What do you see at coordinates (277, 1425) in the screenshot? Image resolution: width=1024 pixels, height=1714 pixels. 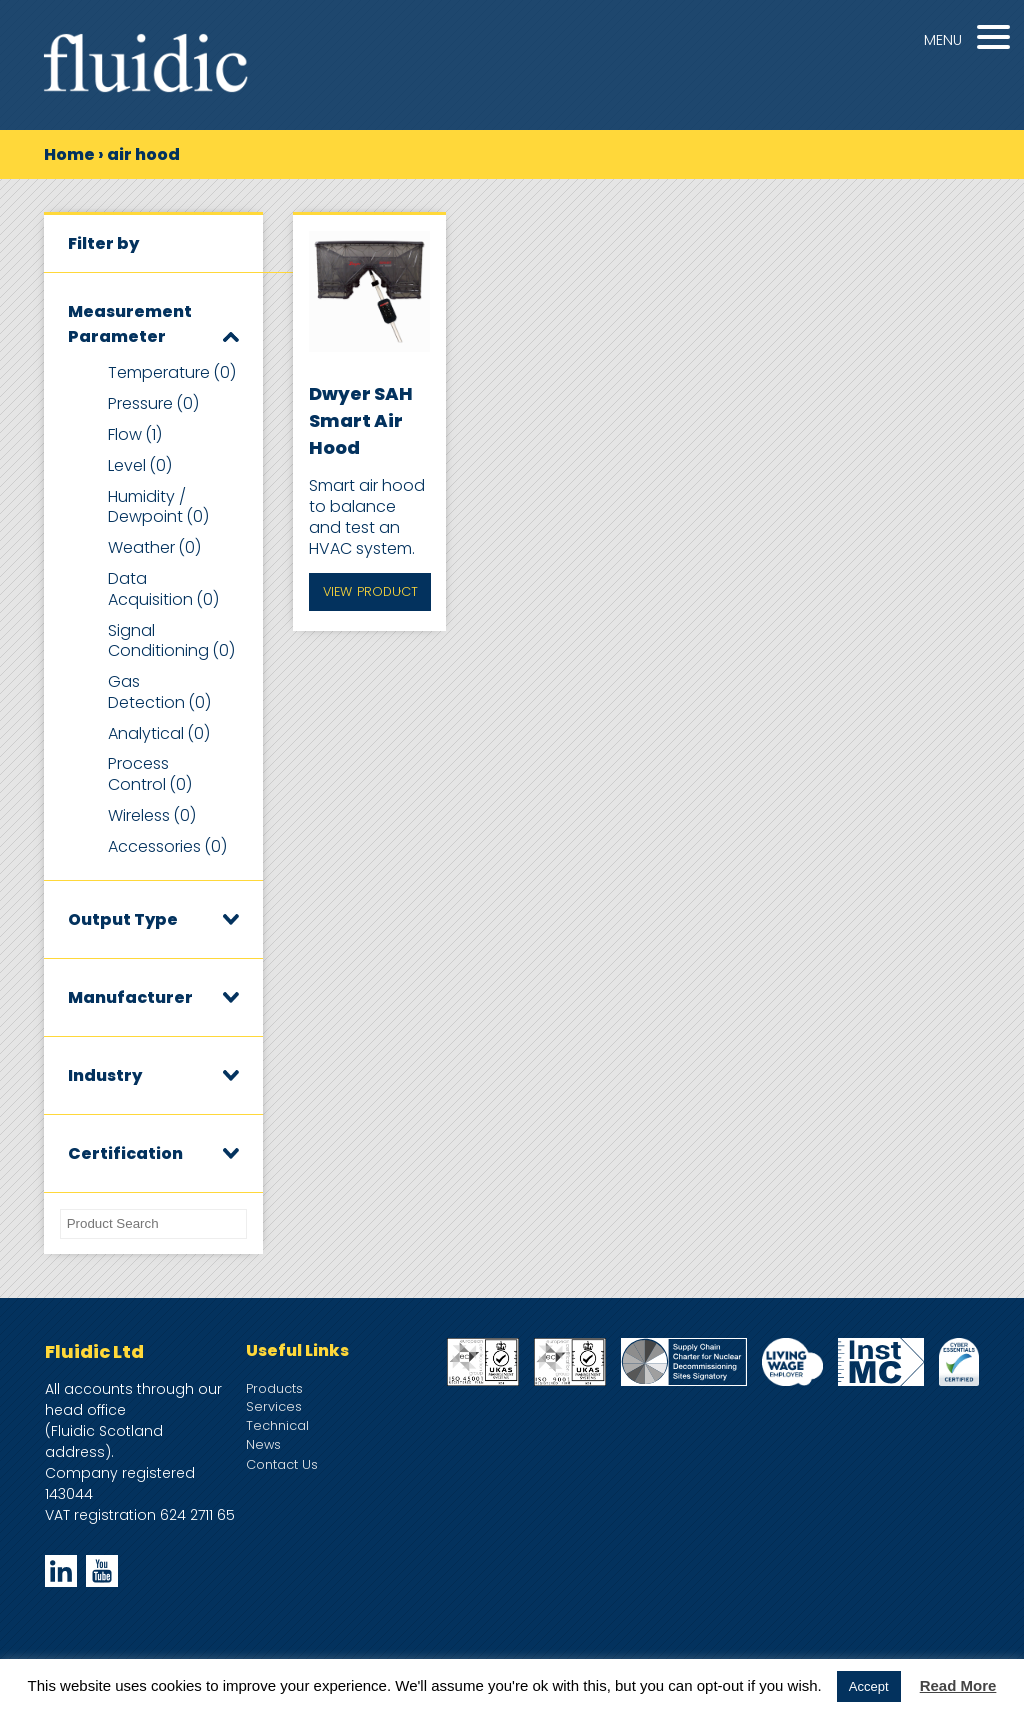 I see `Technical` at bounding box center [277, 1425].